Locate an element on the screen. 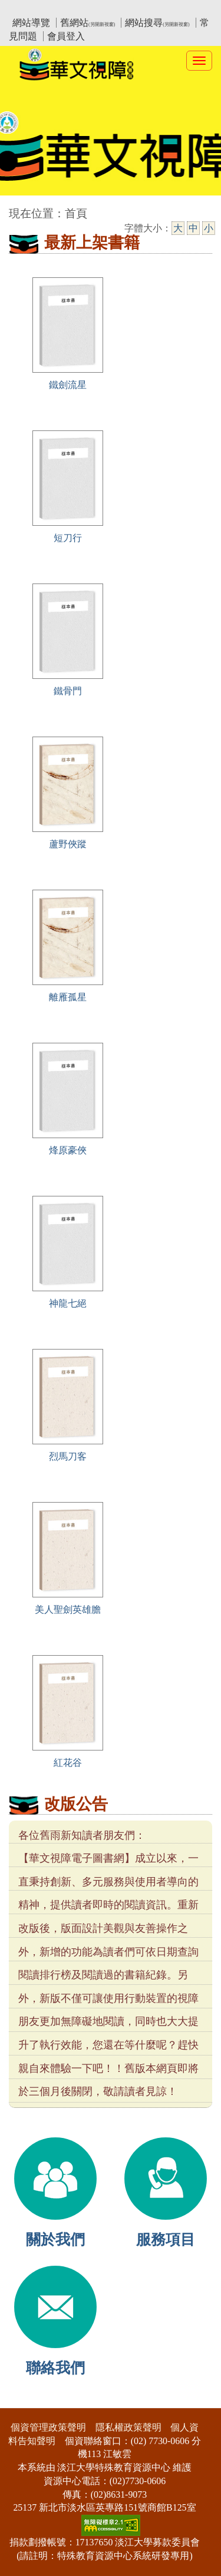 This screenshot has width=221, height=2576. 短刀行 is located at coordinates (68, 538).